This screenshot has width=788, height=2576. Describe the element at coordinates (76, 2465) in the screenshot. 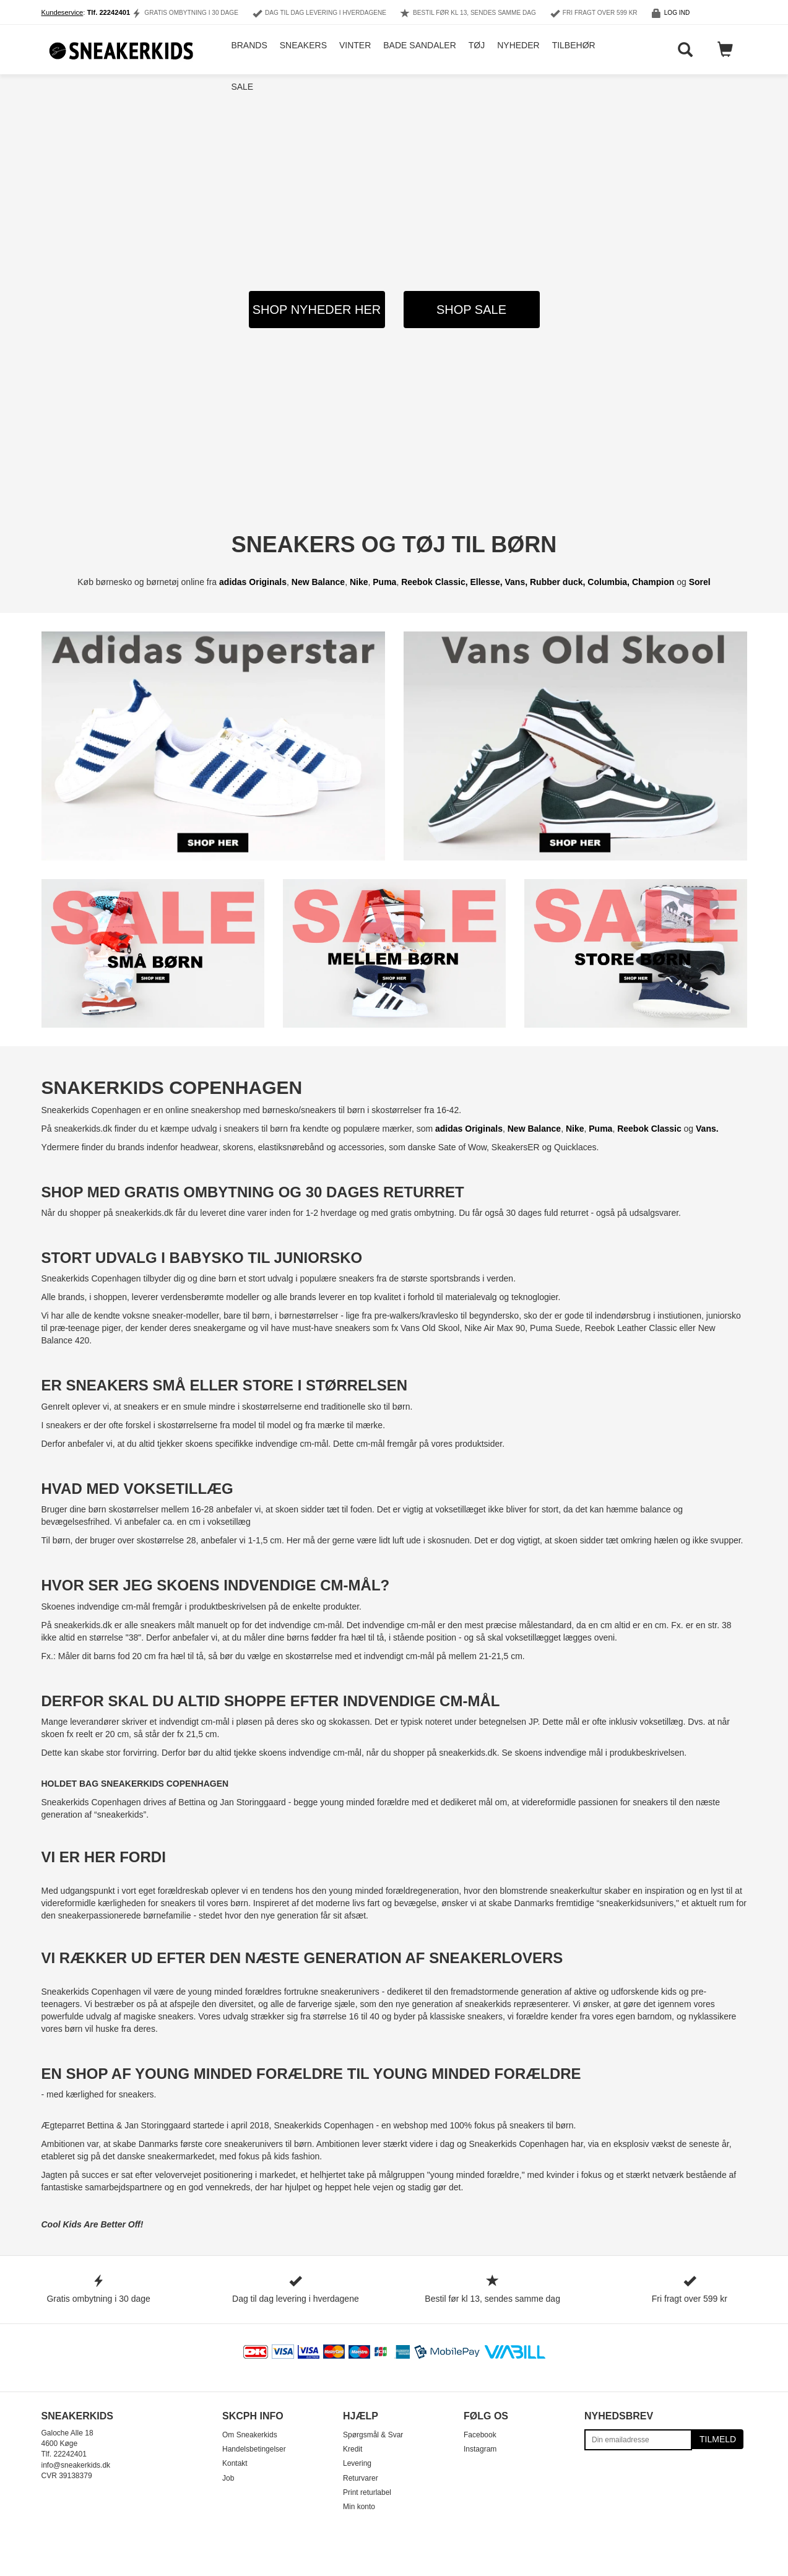

I see `info@sneakerkids.dk` at that location.